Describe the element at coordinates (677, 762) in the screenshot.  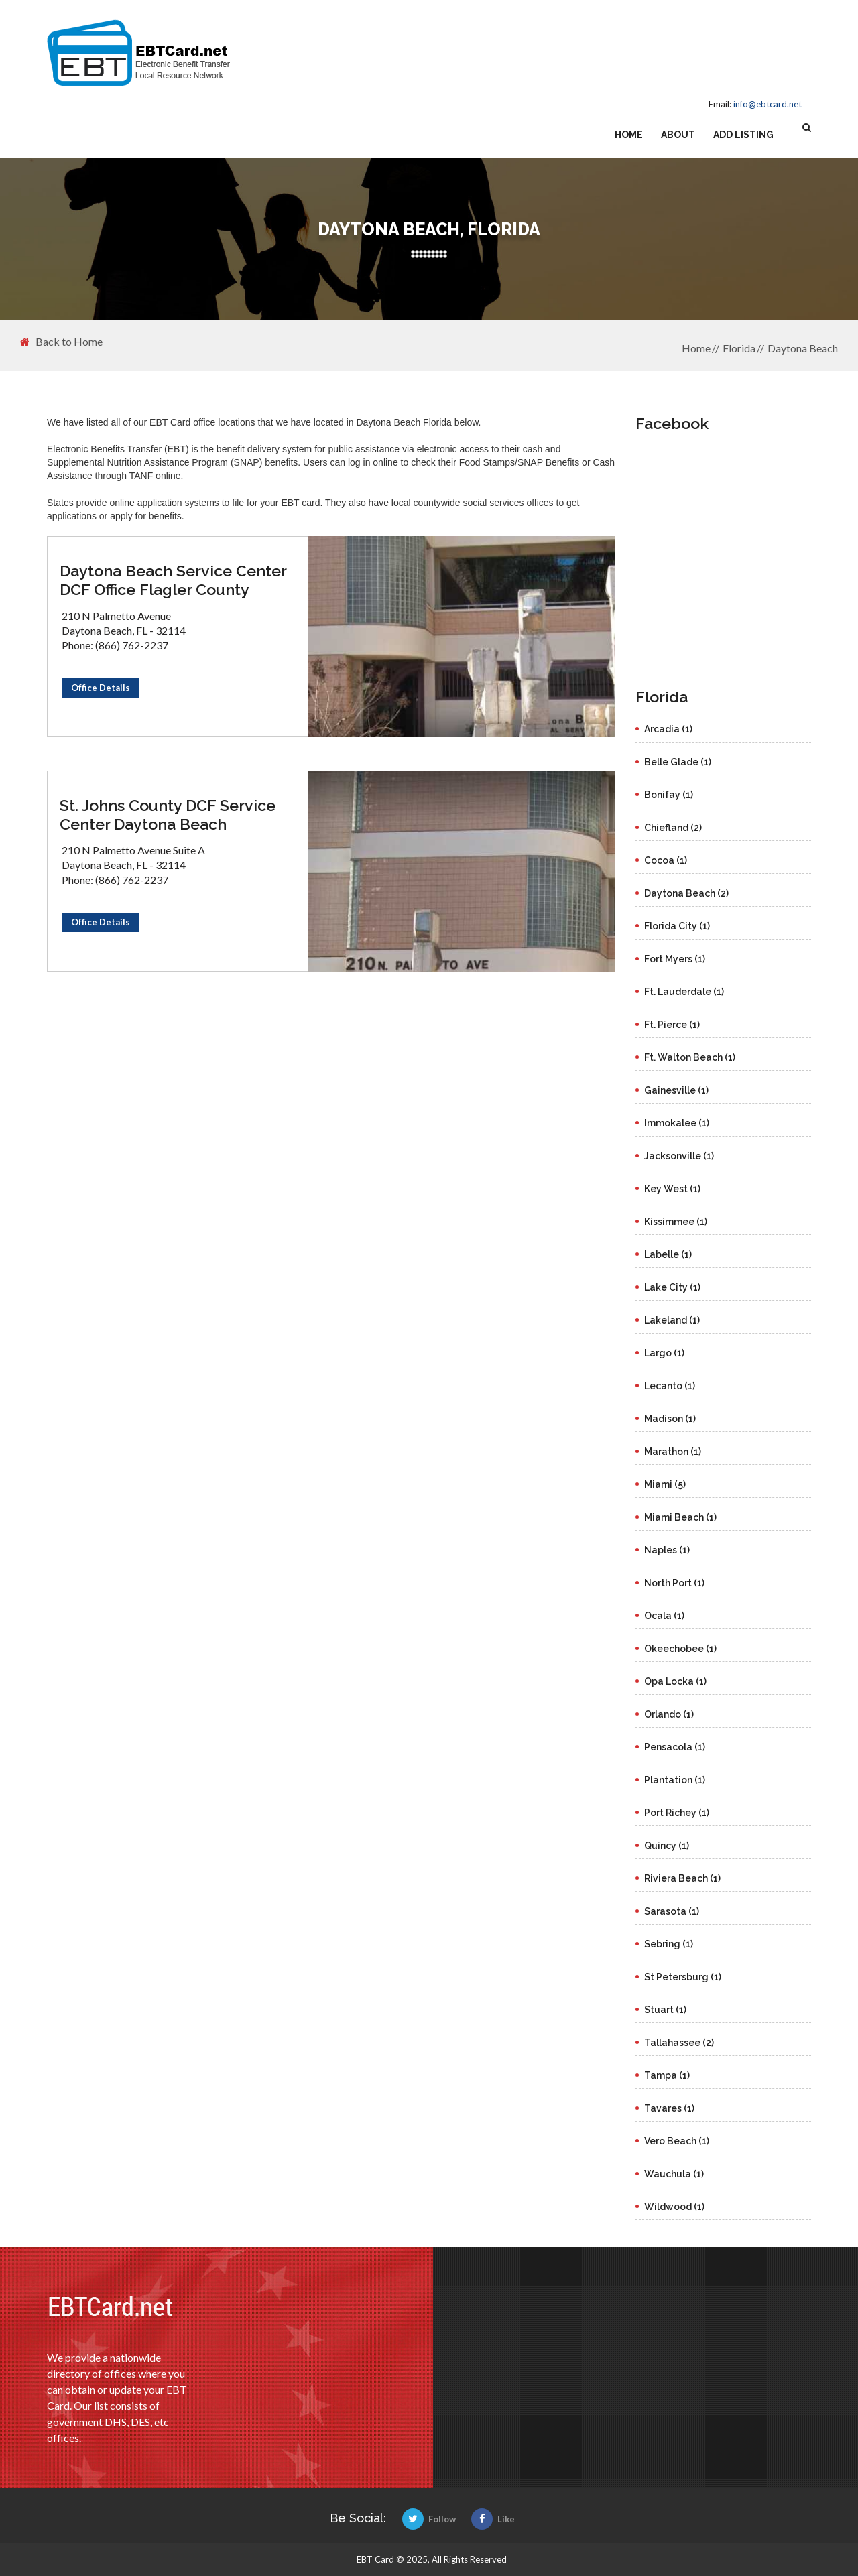
I see `Belle Glade (1)` at that location.